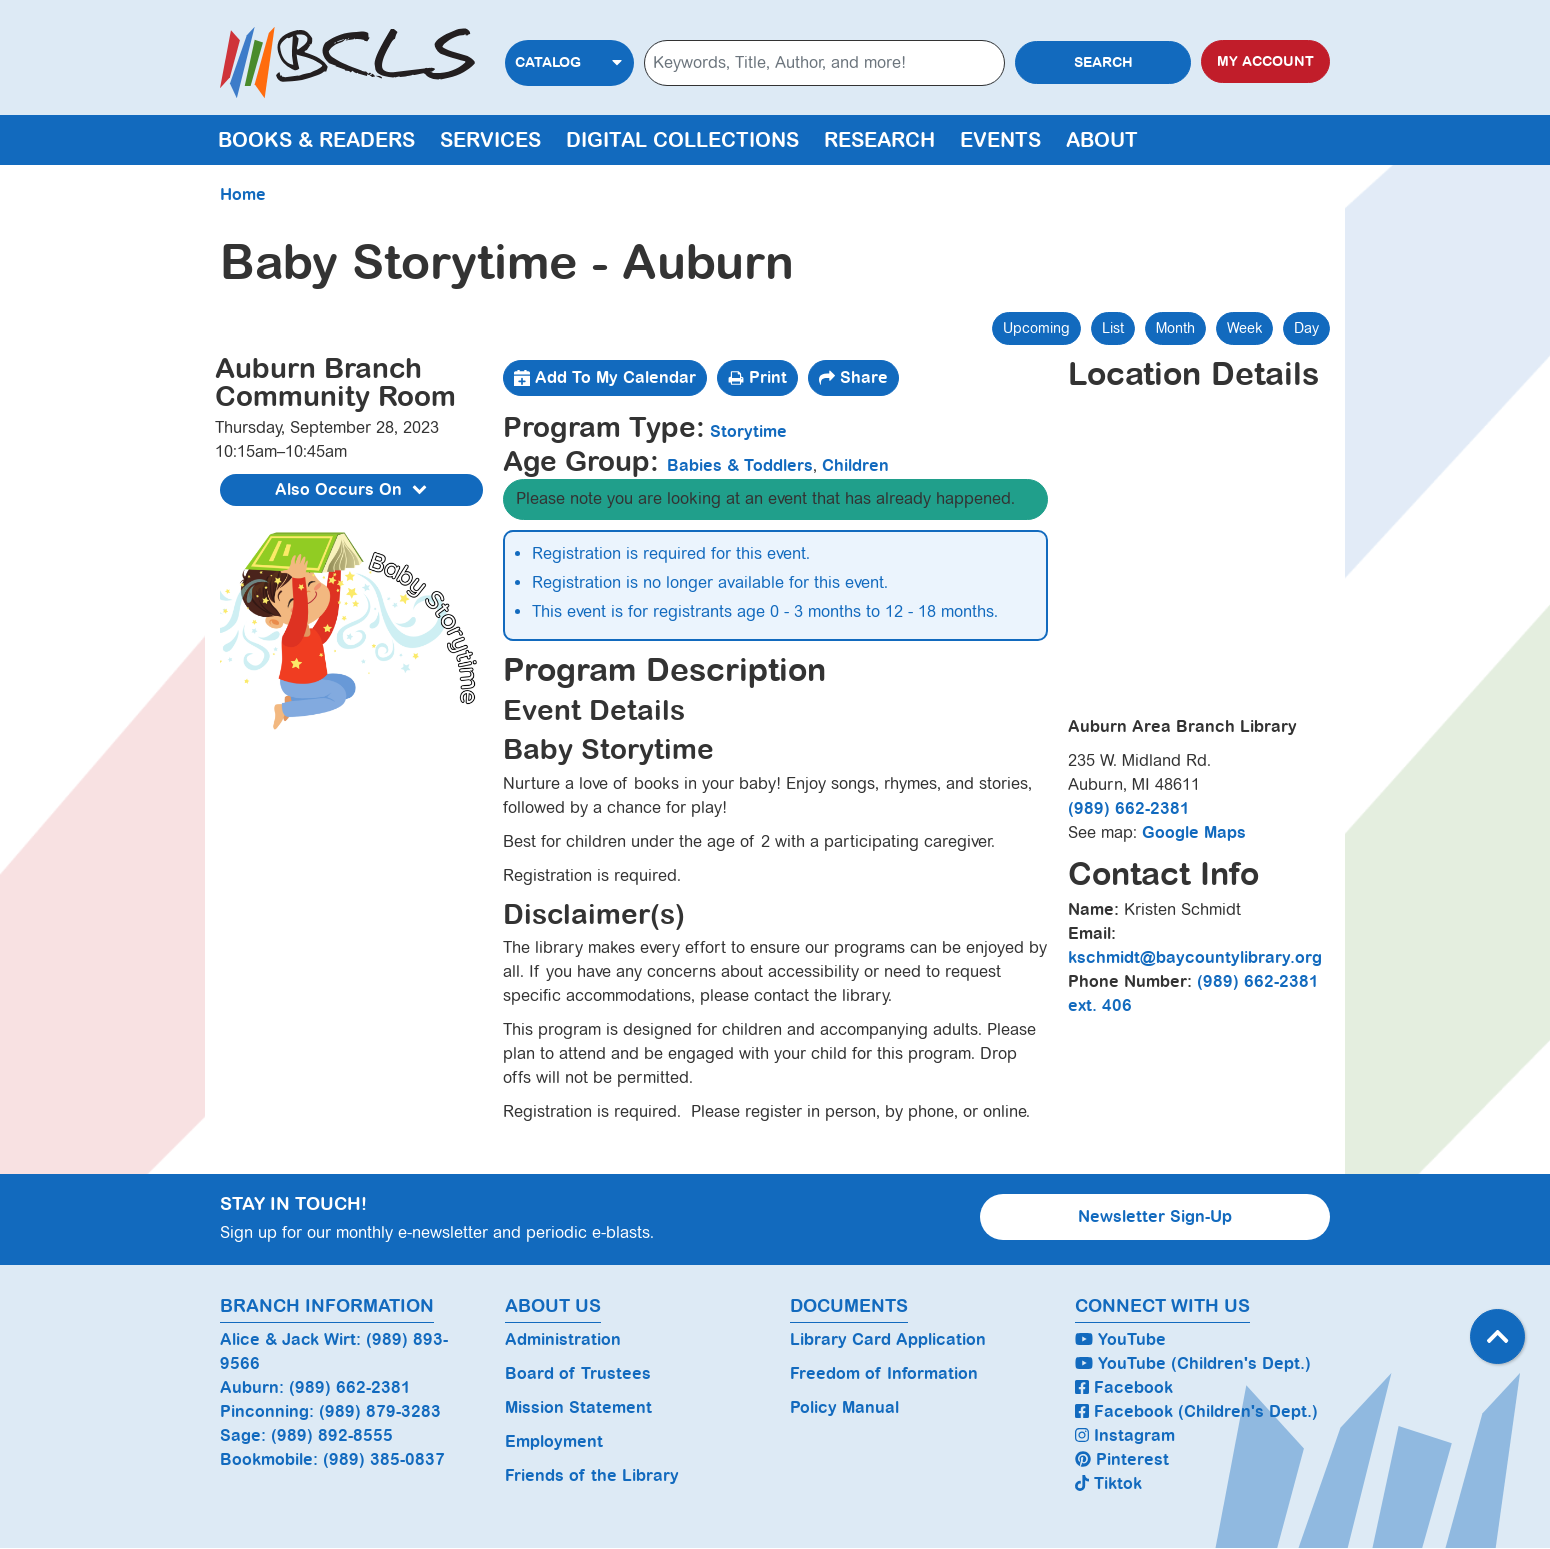 Image resolution: width=1550 pixels, height=1549 pixels. Describe the element at coordinates (888, 1339) in the screenshot. I see `Library Card Application` at that location.